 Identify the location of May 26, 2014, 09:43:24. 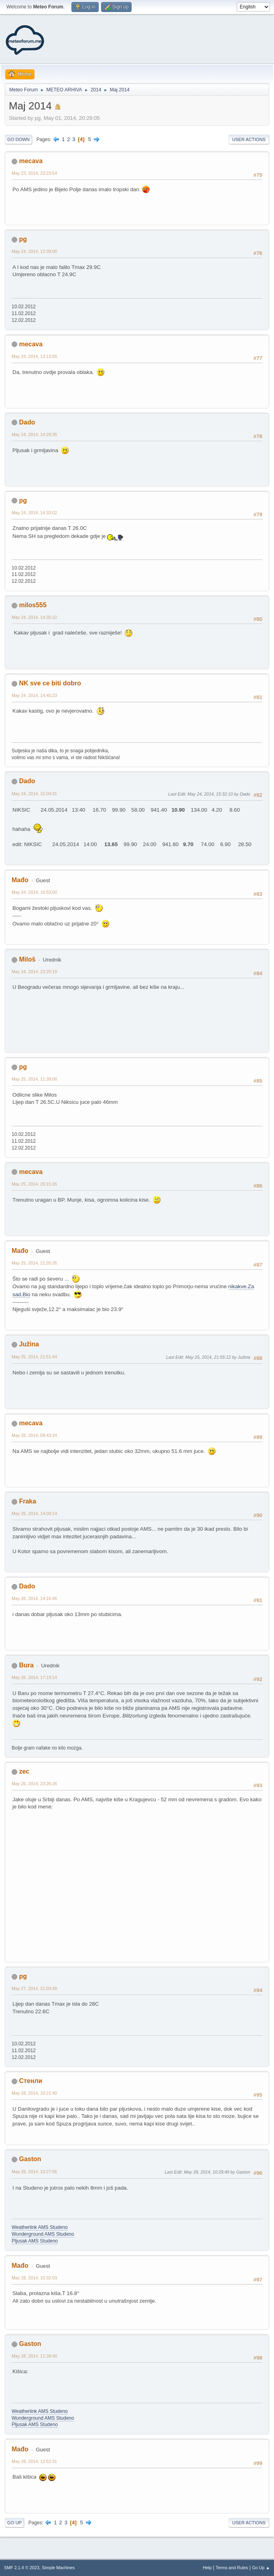
(34, 1435).